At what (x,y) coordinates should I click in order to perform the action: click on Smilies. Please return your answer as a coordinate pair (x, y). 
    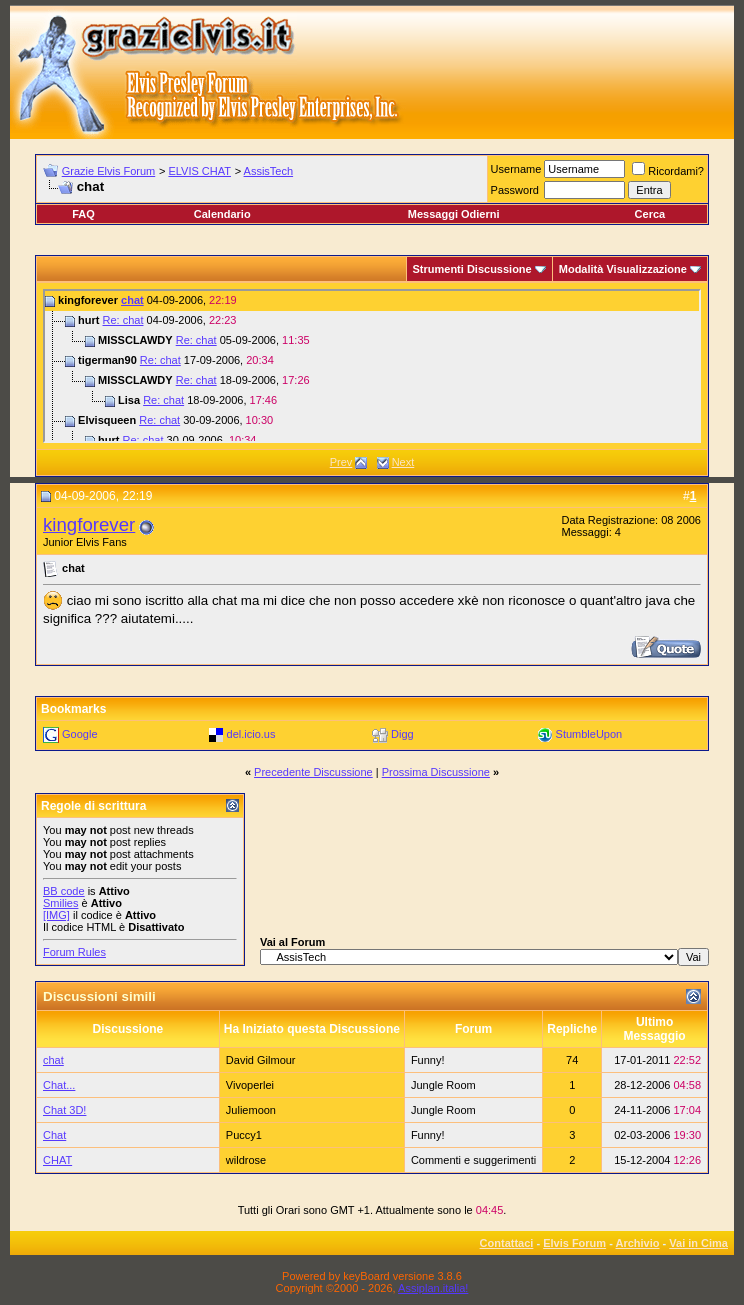
    Looking at the image, I should click on (60, 903).